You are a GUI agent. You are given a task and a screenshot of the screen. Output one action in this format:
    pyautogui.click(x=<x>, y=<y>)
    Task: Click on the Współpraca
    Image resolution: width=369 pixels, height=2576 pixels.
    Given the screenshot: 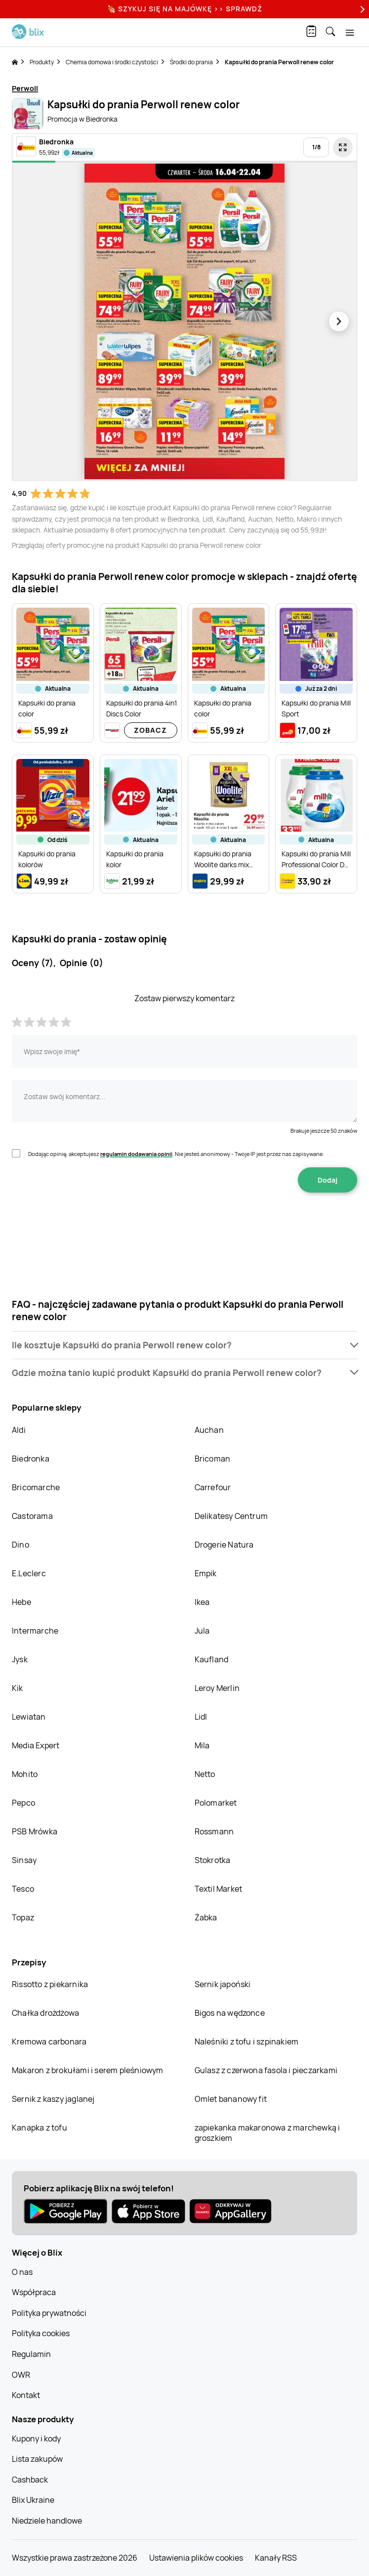 What is the action you would take?
    pyautogui.click(x=34, y=2292)
    